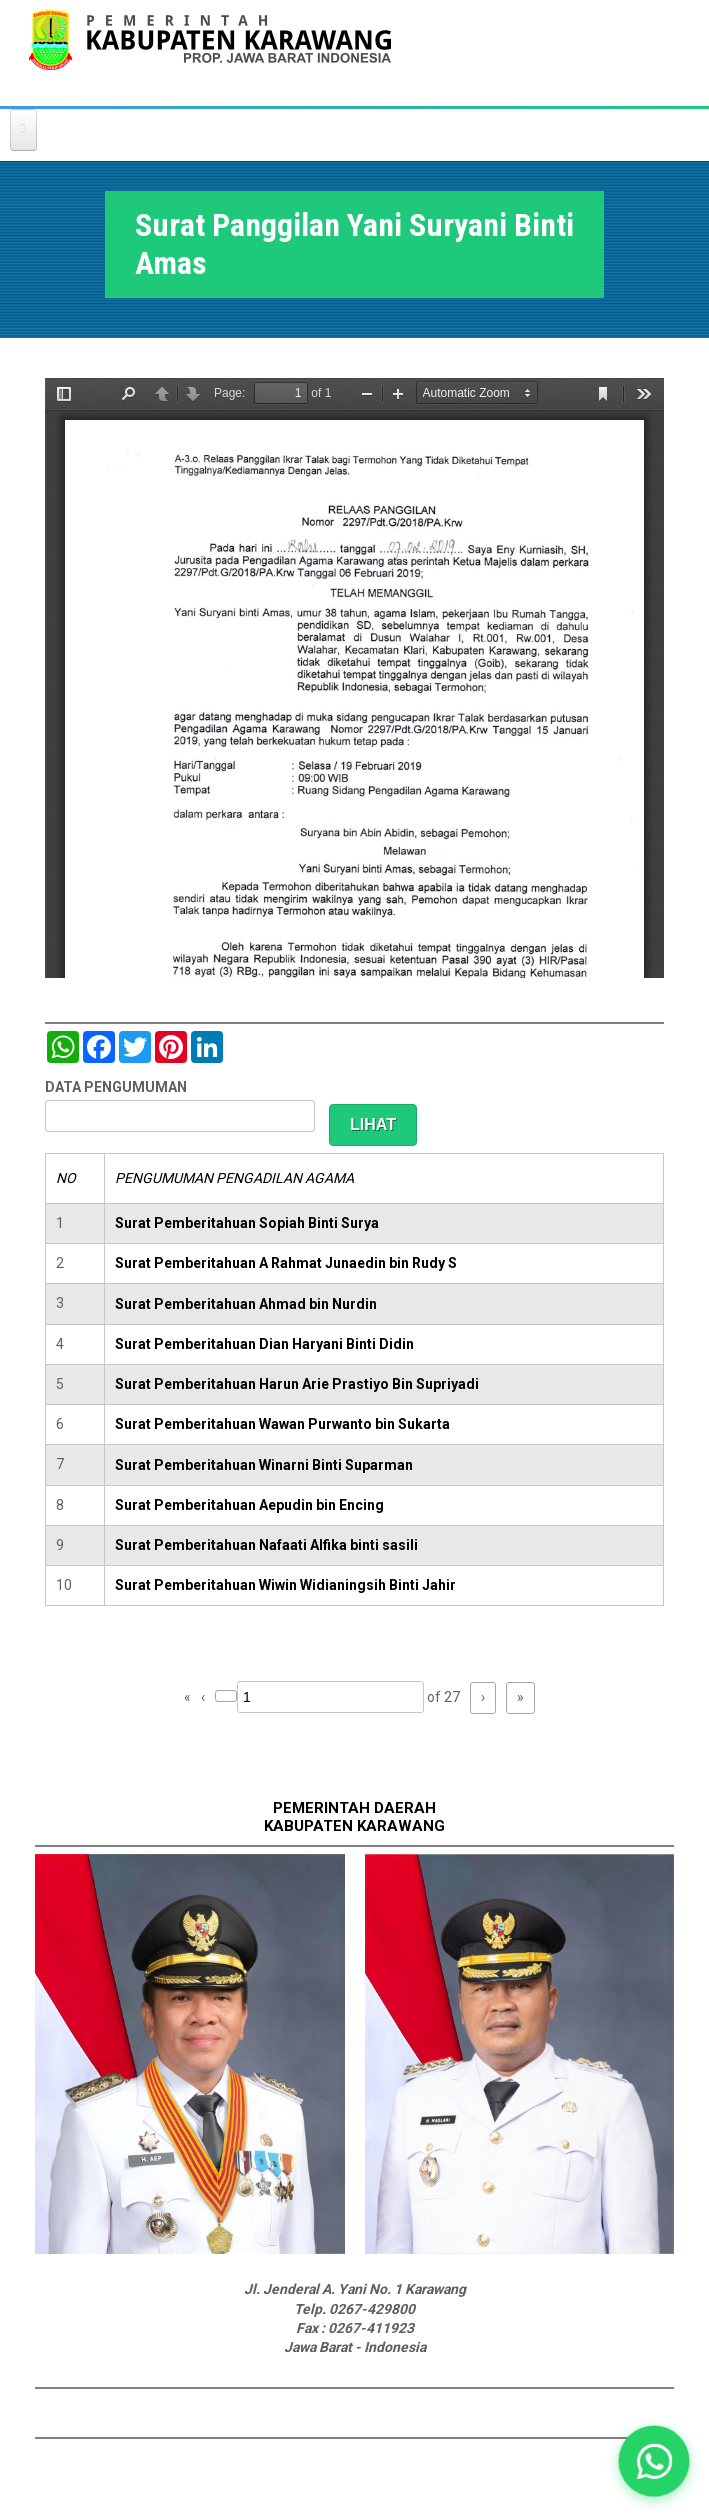  I want to click on [button], so click(653, 2460).